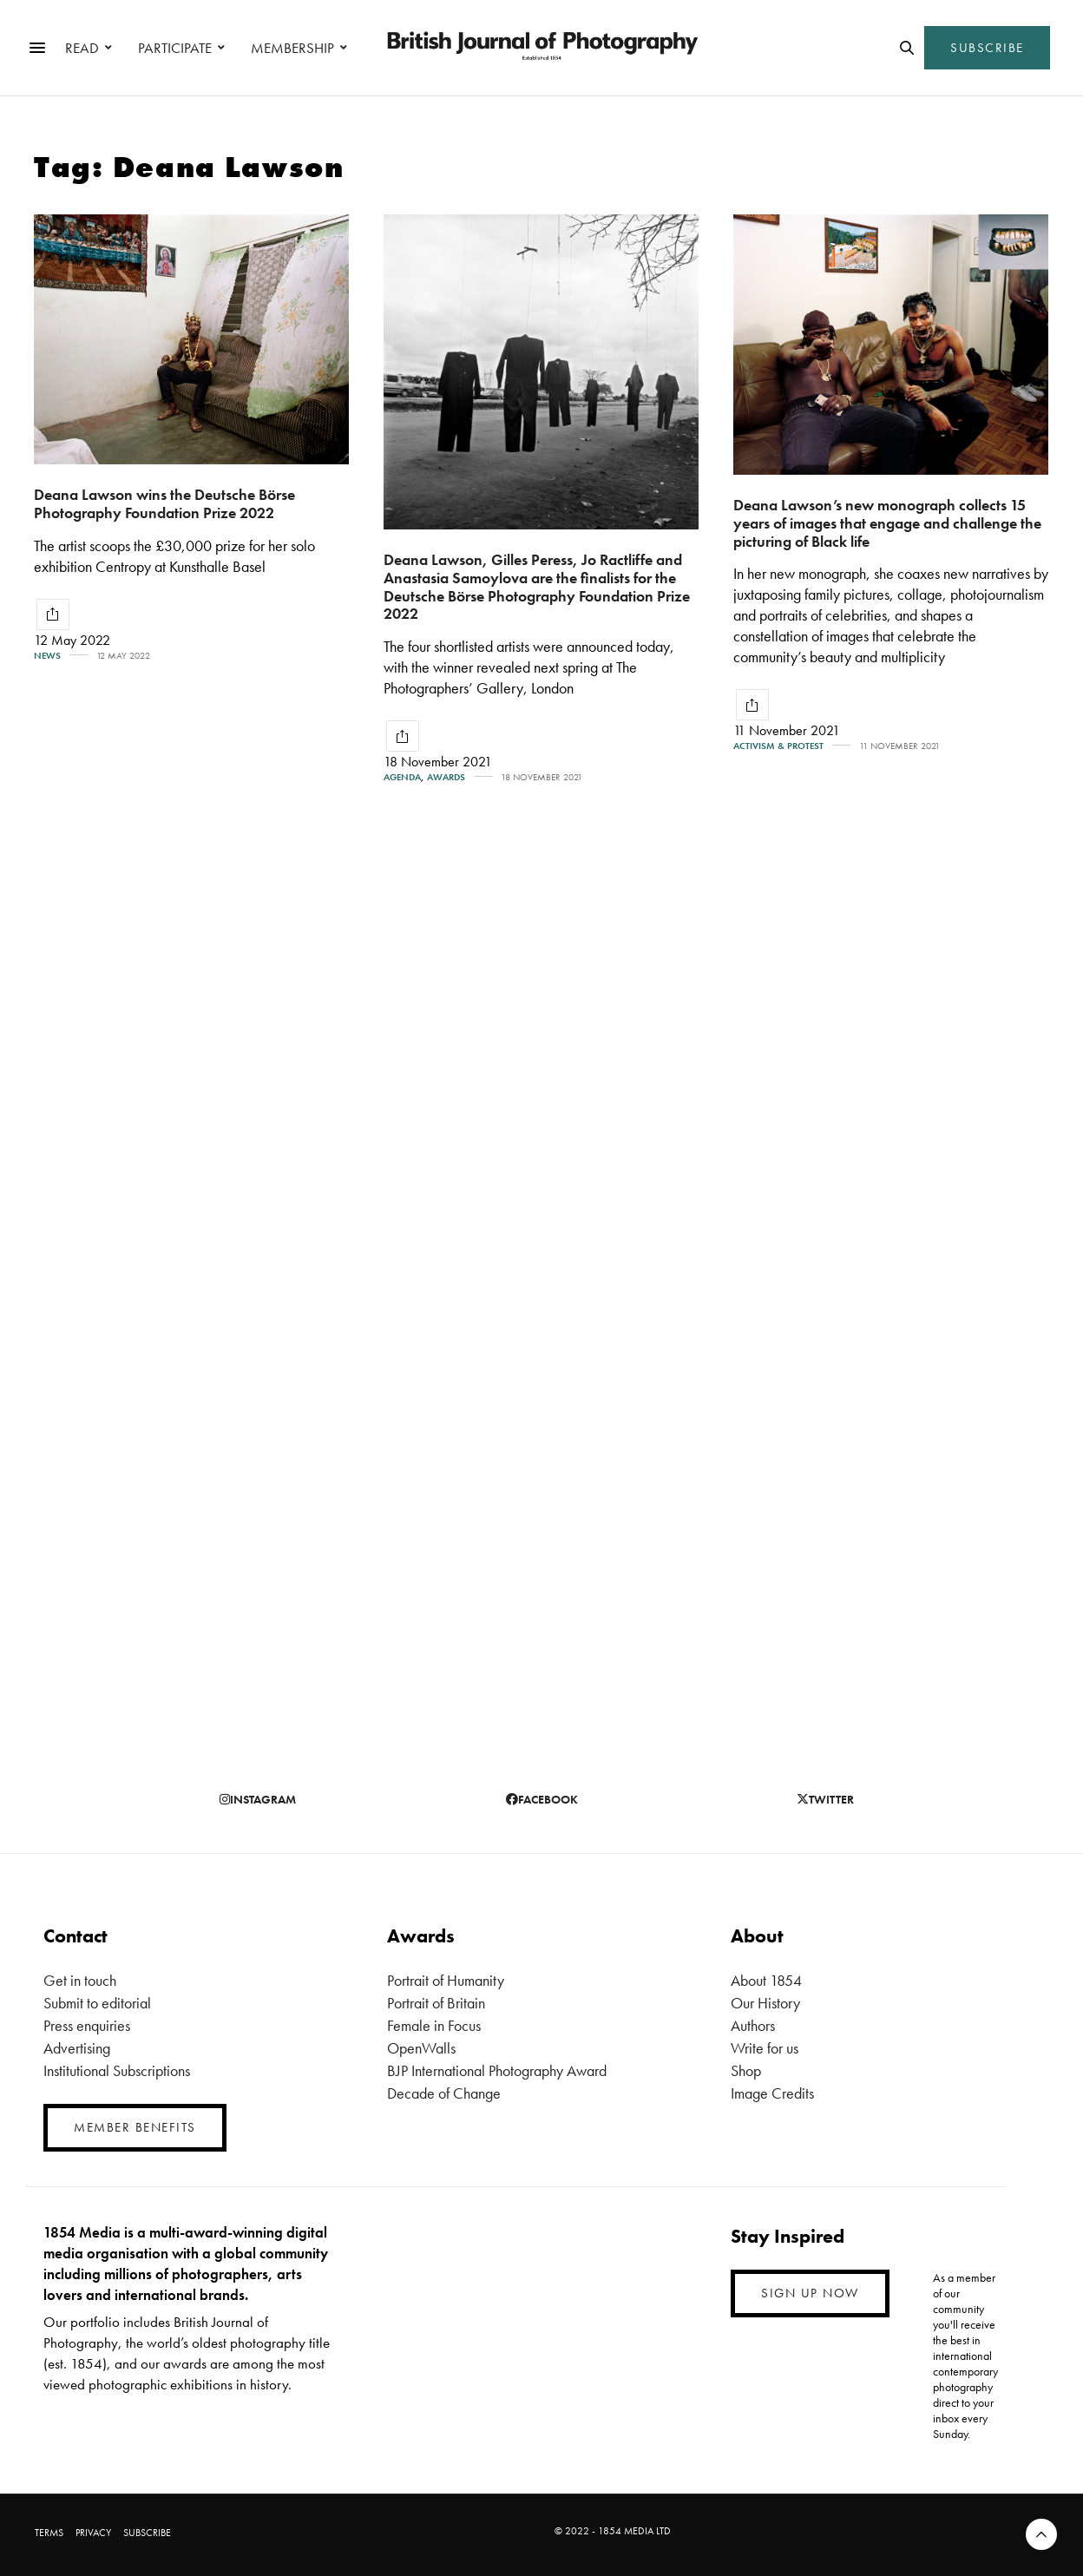  What do you see at coordinates (753, 2025) in the screenshot?
I see `Authors` at bounding box center [753, 2025].